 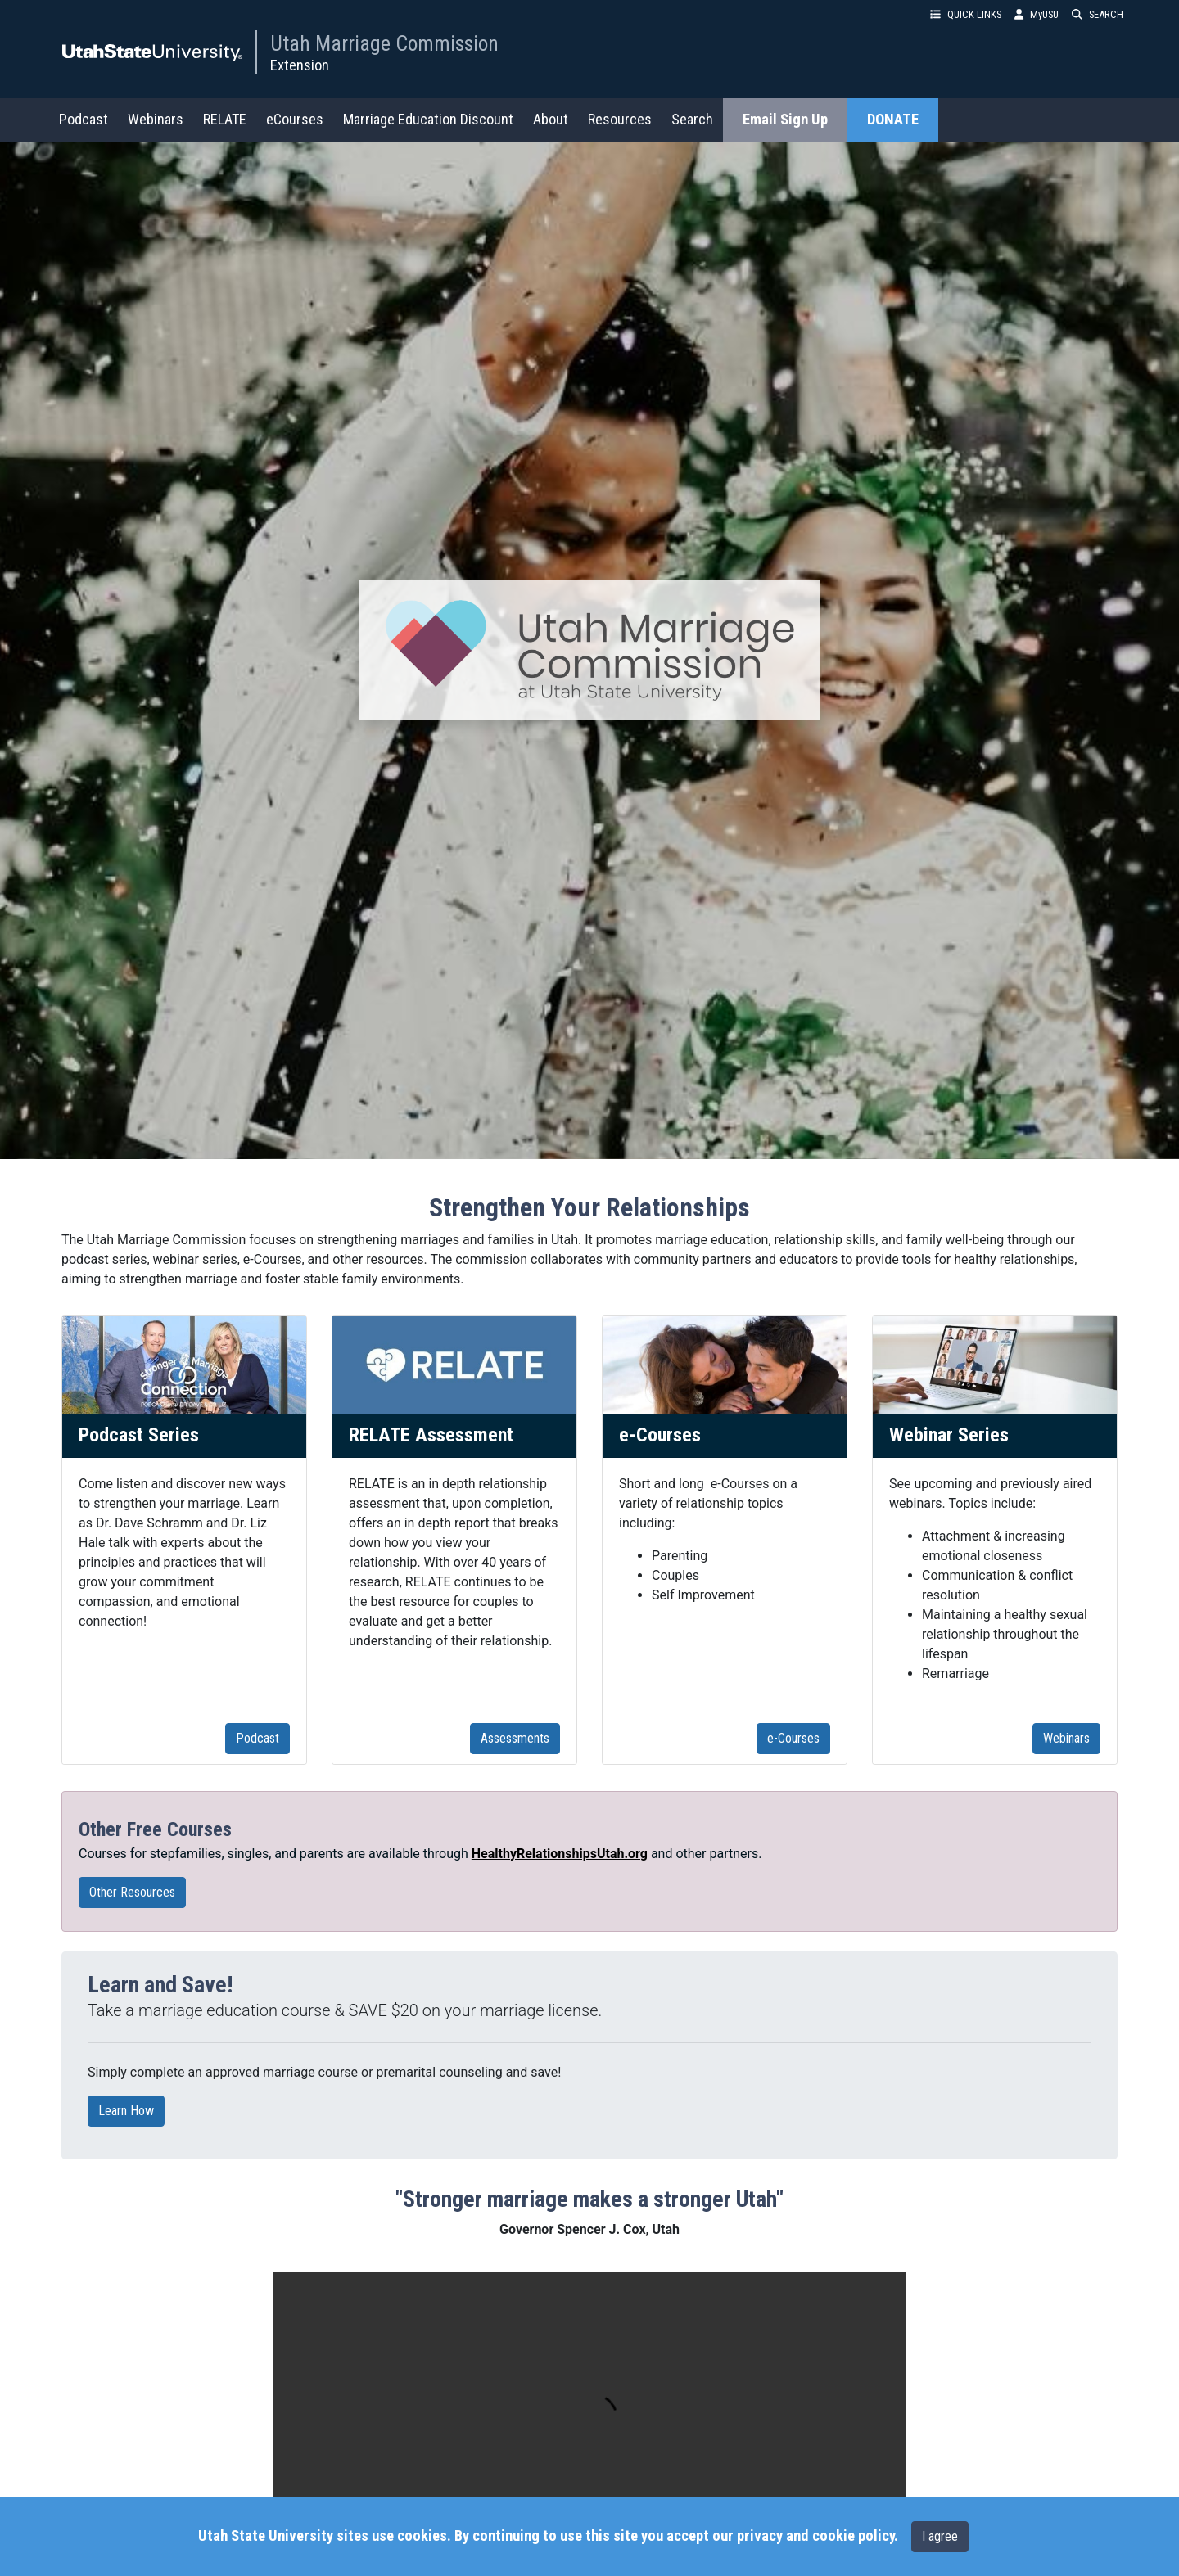 What do you see at coordinates (550, 119) in the screenshot?
I see `About` at bounding box center [550, 119].